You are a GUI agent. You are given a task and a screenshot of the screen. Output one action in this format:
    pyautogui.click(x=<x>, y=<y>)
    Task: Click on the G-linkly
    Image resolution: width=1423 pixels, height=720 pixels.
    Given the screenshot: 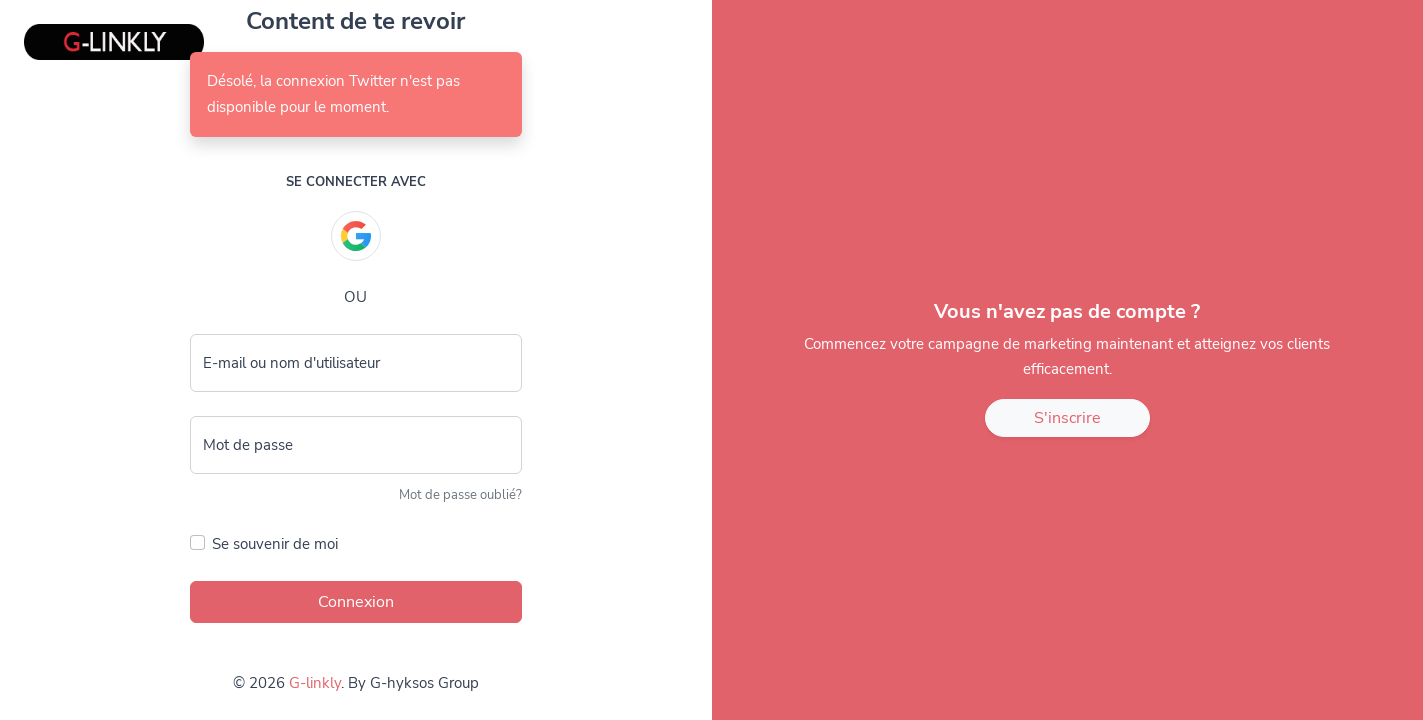 What is the action you would take?
    pyautogui.click(x=315, y=683)
    